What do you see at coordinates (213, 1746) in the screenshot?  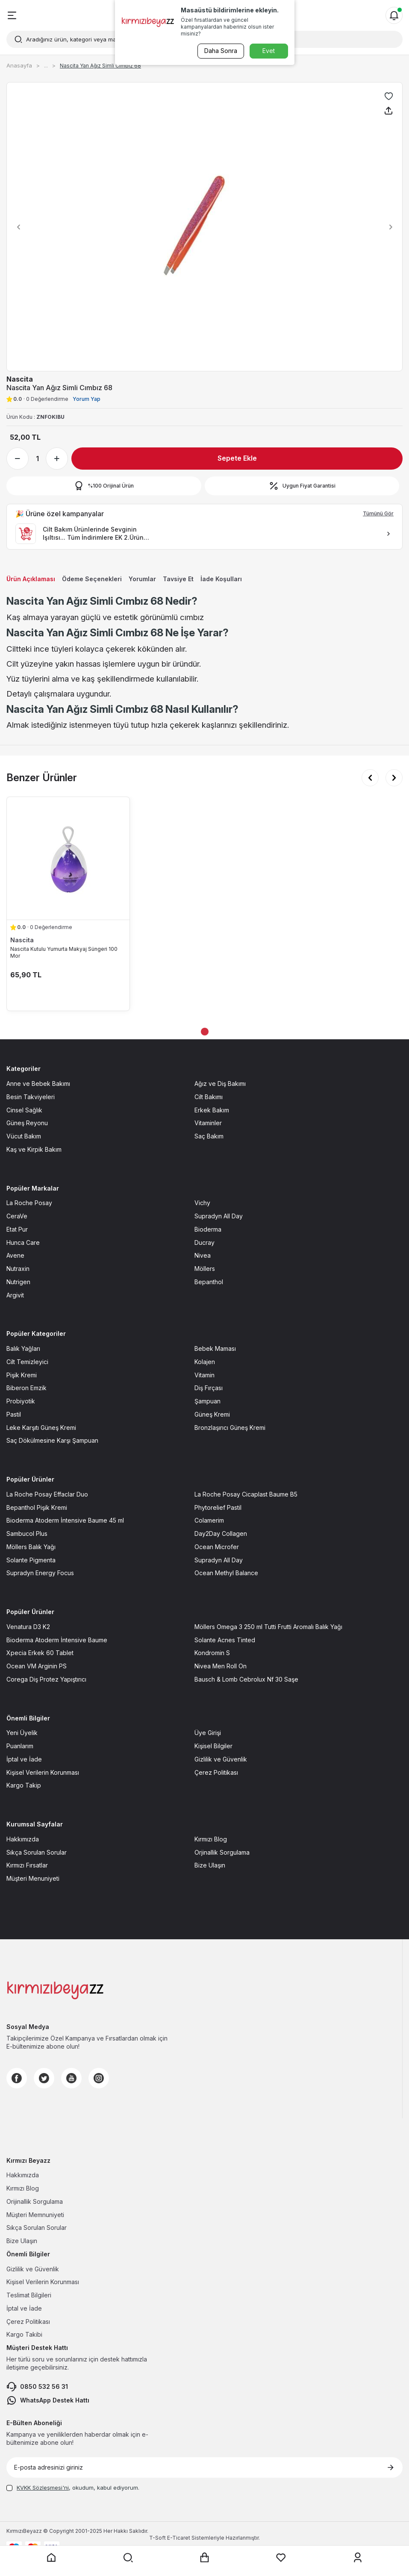 I see `Kişisel Bilgiler [Kişisel Bilgiler sayfasına git]` at bounding box center [213, 1746].